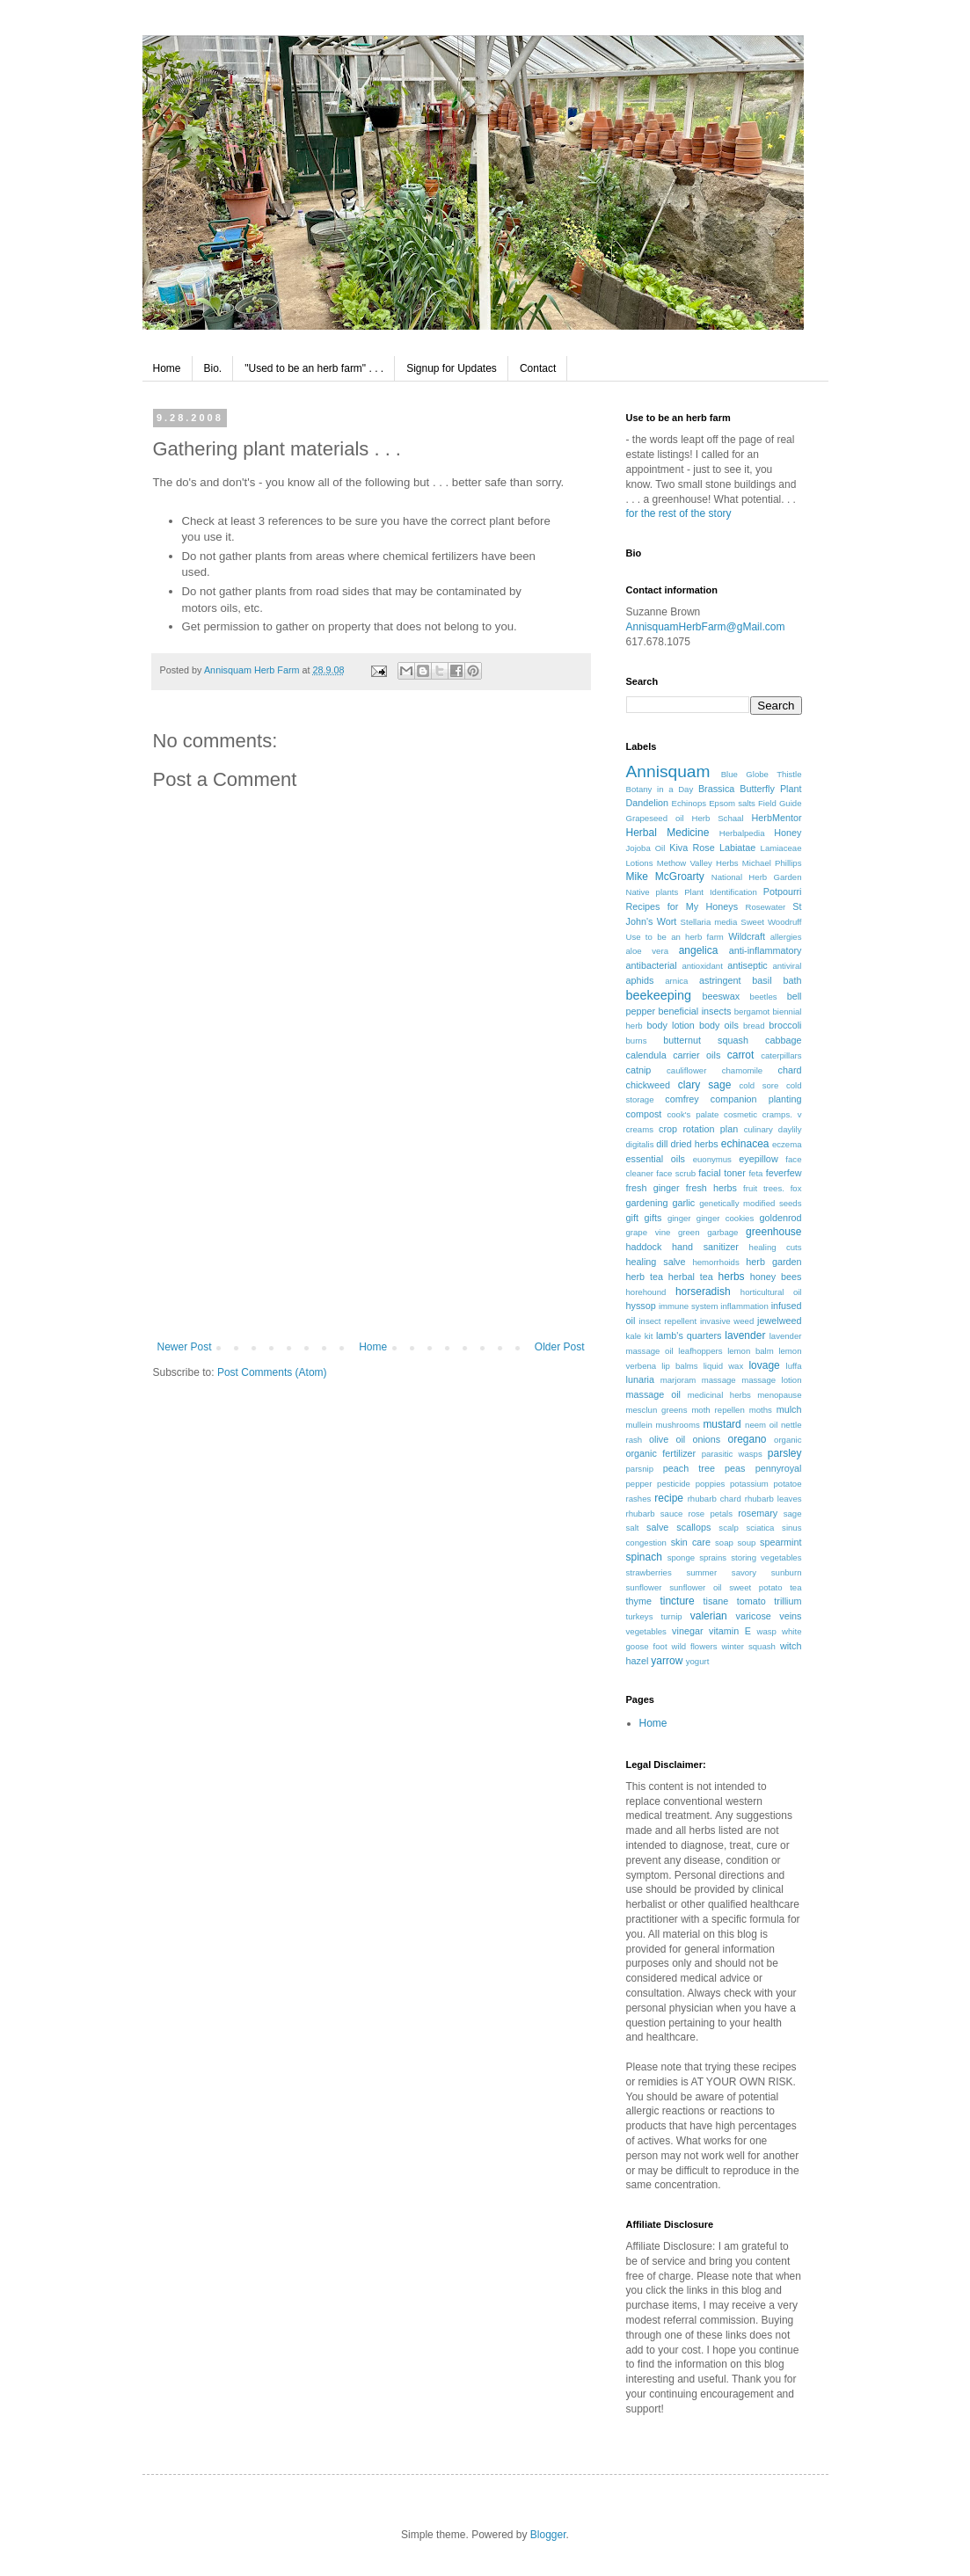 The height and width of the screenshot is (2576, 970). Describe the element at coordinates (691, 1542) in the screenshot. I see `skin care` at that location.